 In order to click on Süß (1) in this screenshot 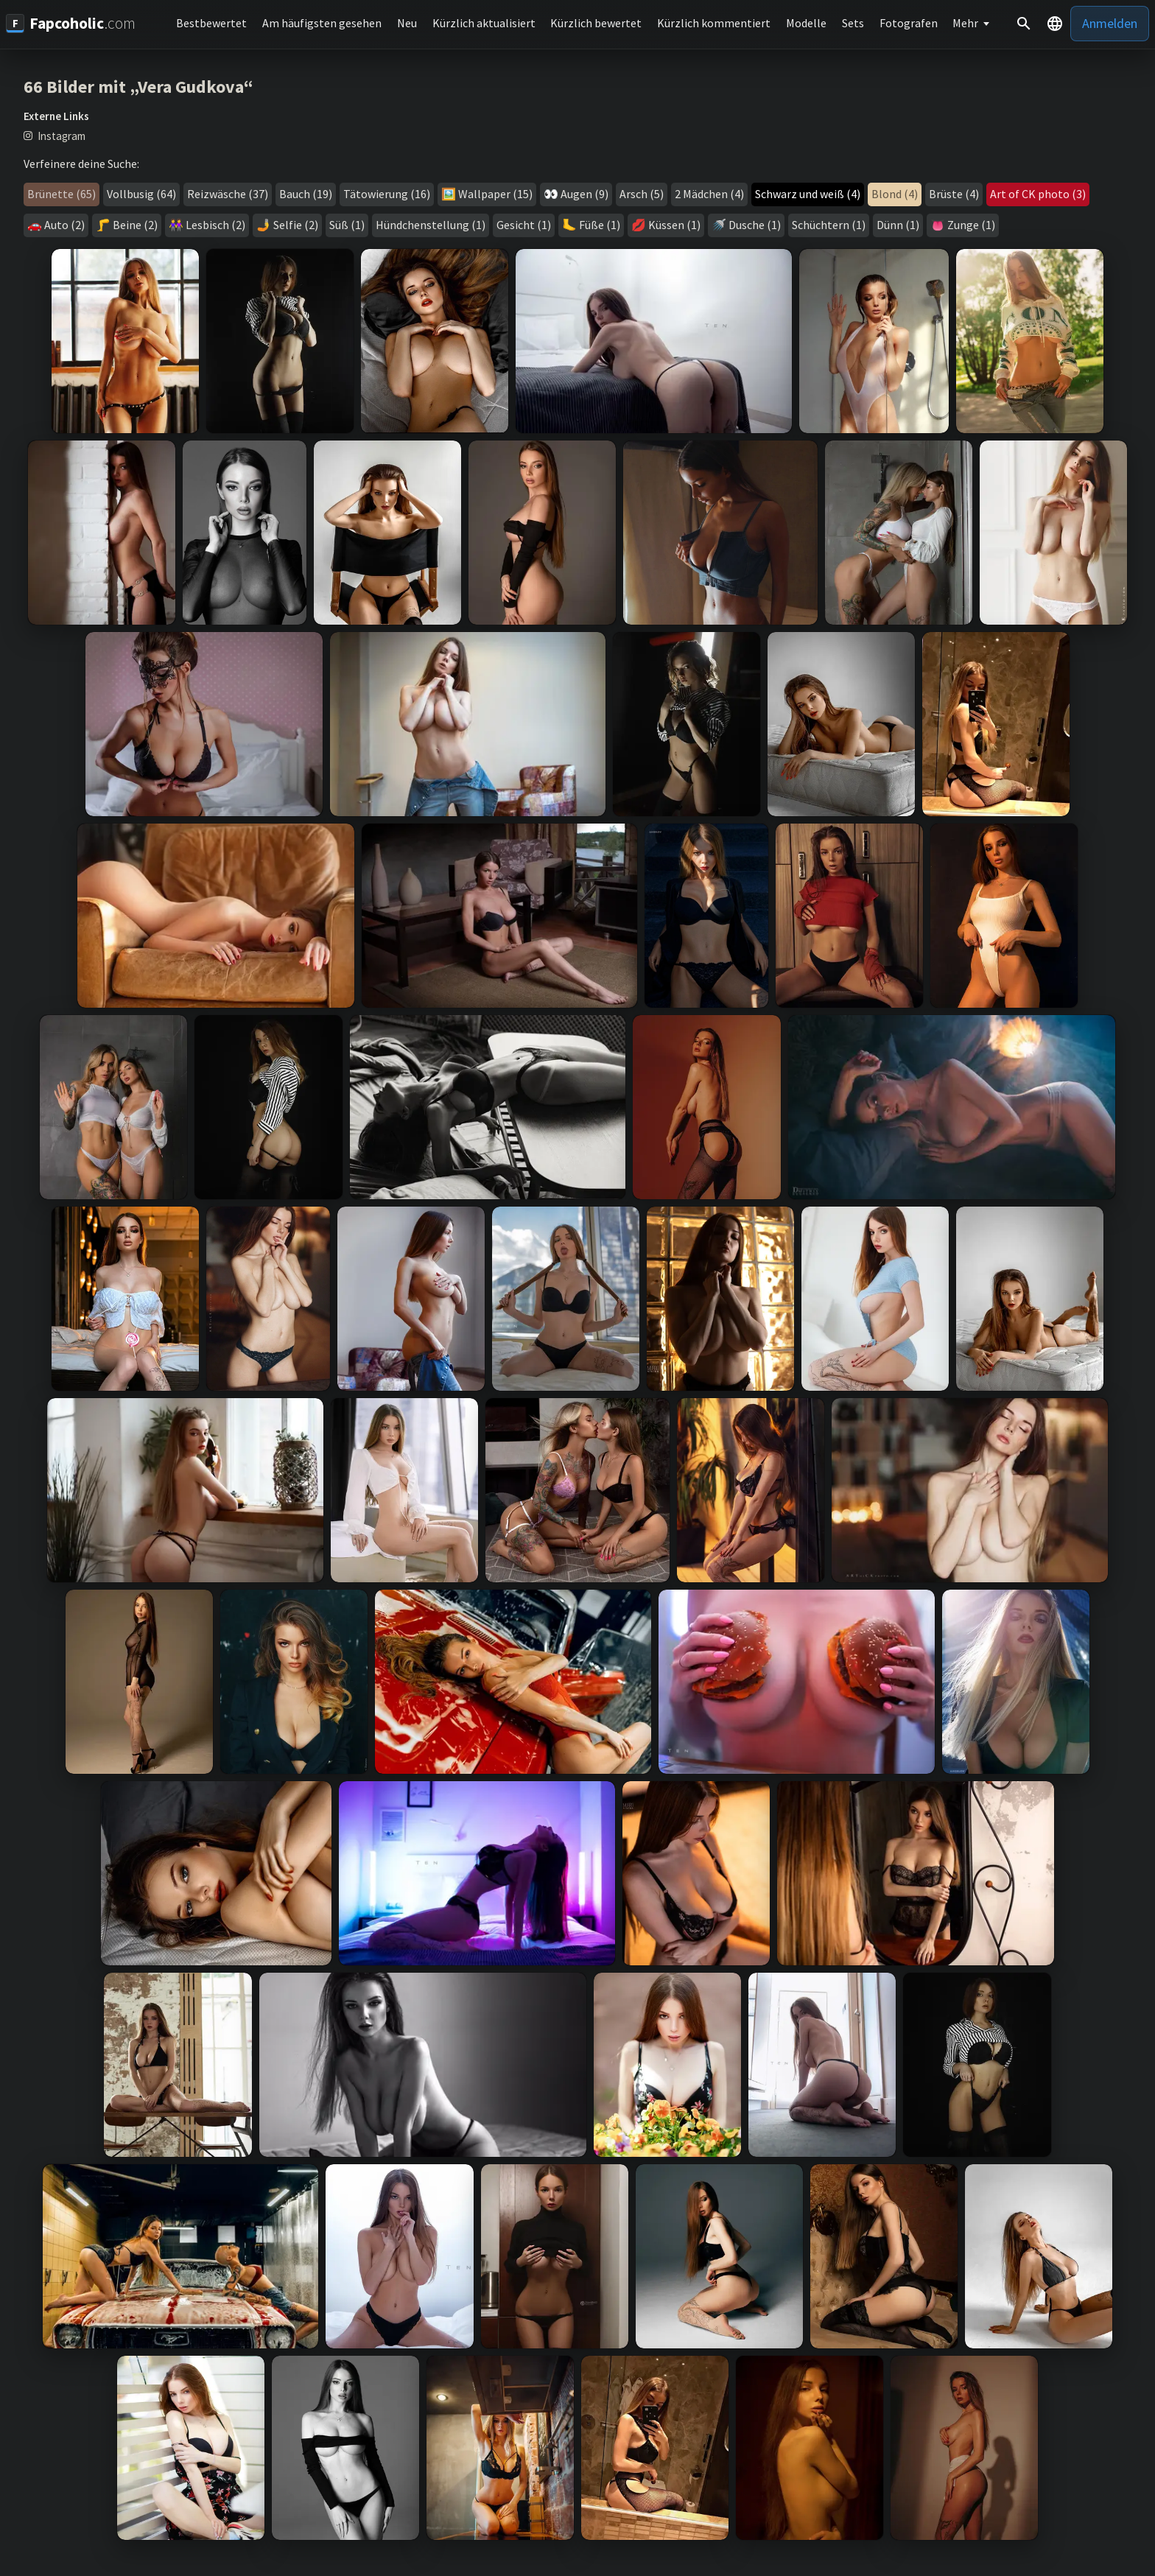, I will do `click(347, 224)`.